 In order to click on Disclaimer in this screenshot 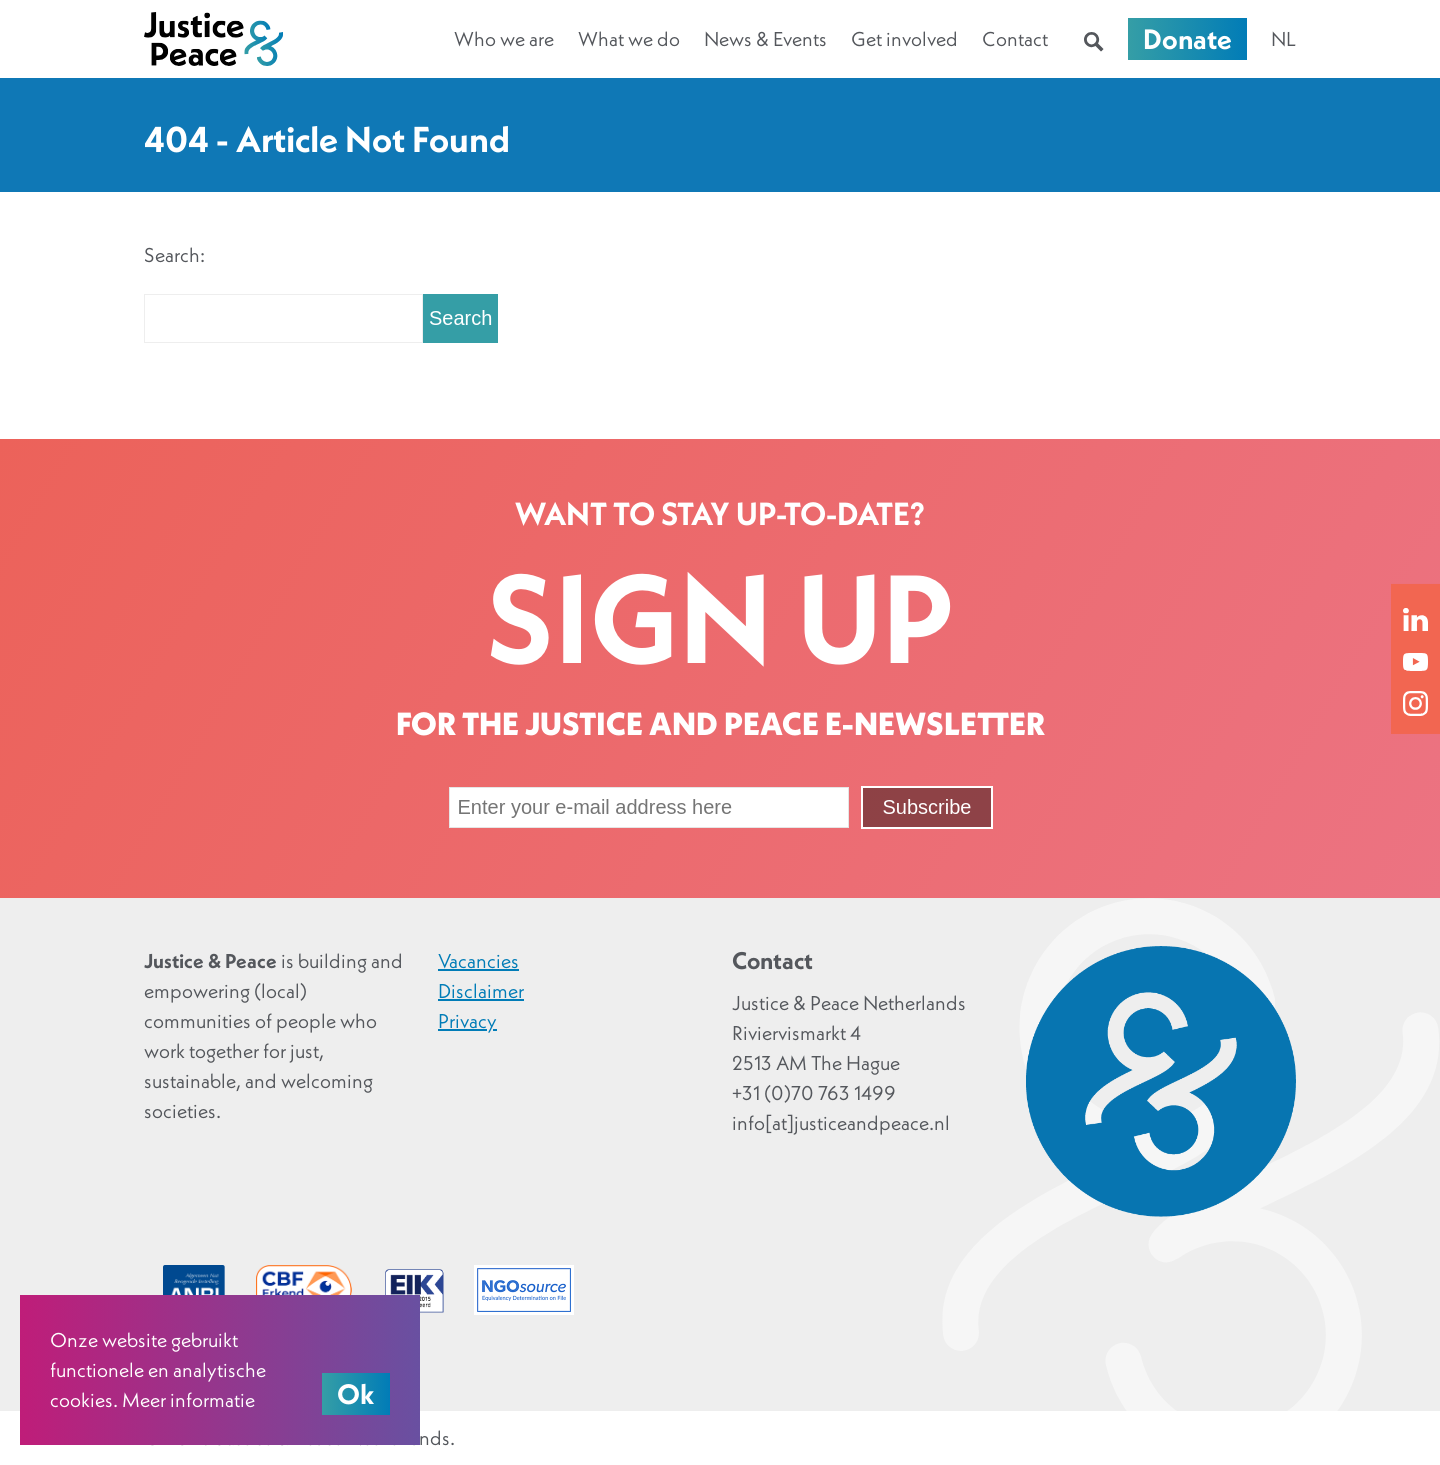, I will do `click(481, 991)`.